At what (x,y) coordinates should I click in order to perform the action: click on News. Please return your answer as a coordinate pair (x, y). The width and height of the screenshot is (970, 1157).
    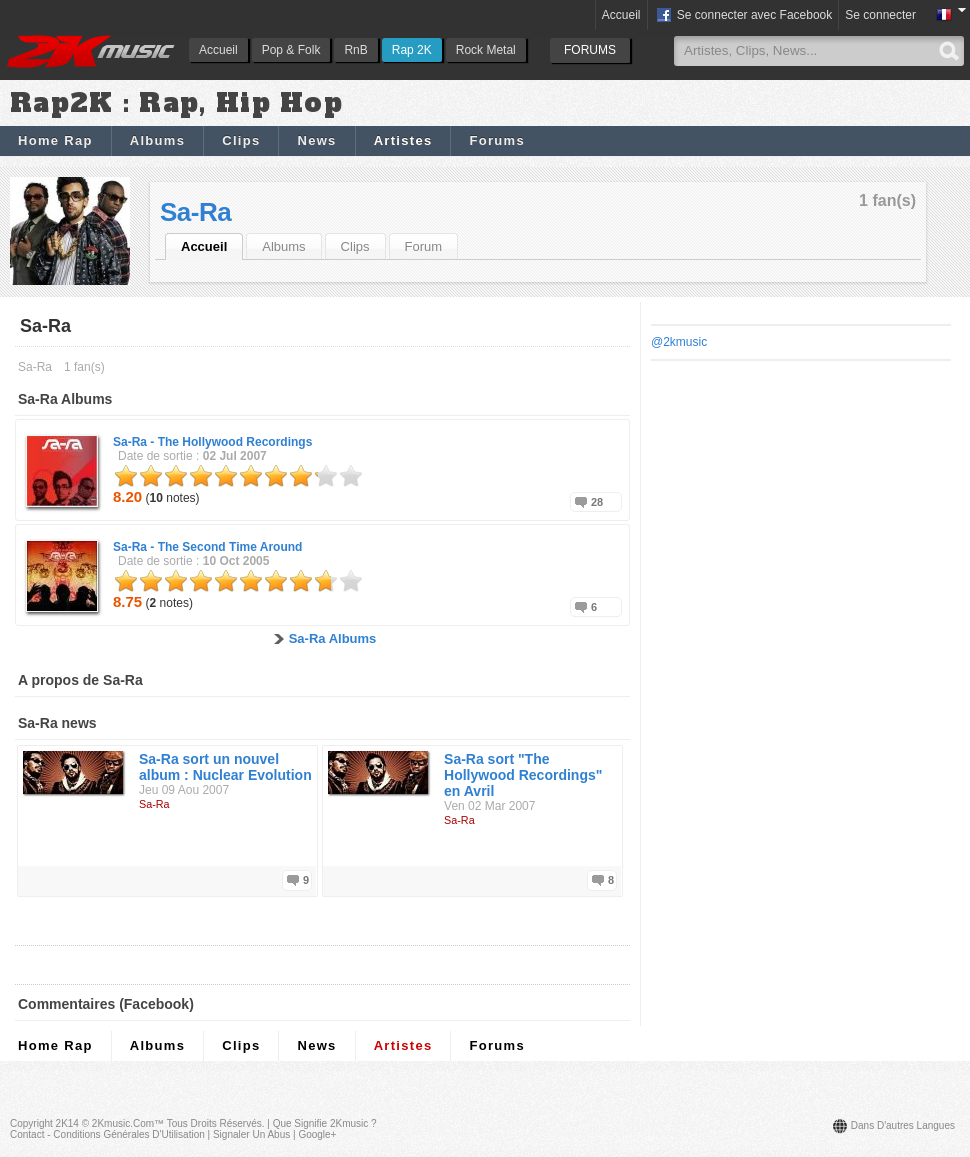
    Looking at the image, I should click on (316, 140).